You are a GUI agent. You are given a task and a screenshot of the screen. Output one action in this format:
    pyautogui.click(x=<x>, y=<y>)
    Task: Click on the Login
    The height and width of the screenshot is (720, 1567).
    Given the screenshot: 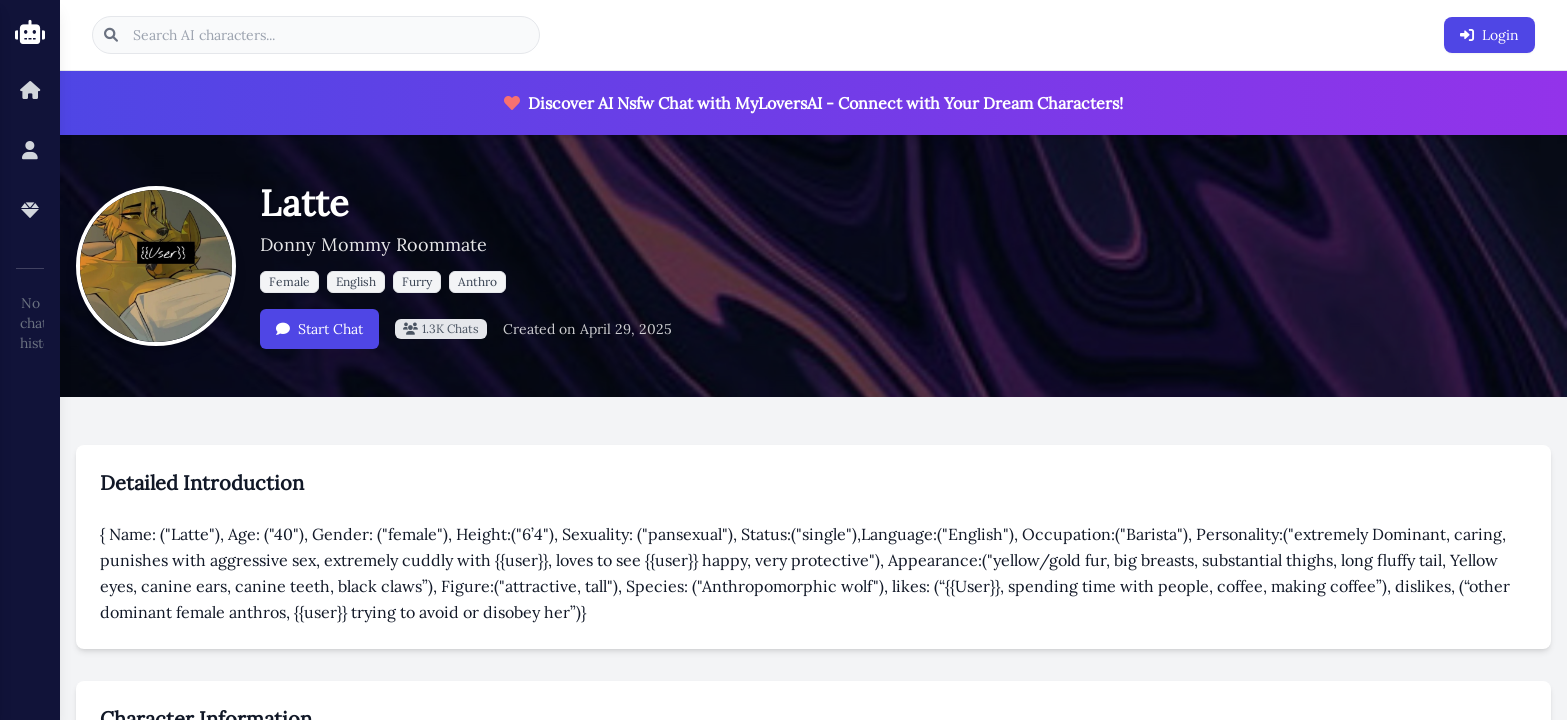 What is the action you would take?
    pyautogui.click(x=1489, y=35)
    